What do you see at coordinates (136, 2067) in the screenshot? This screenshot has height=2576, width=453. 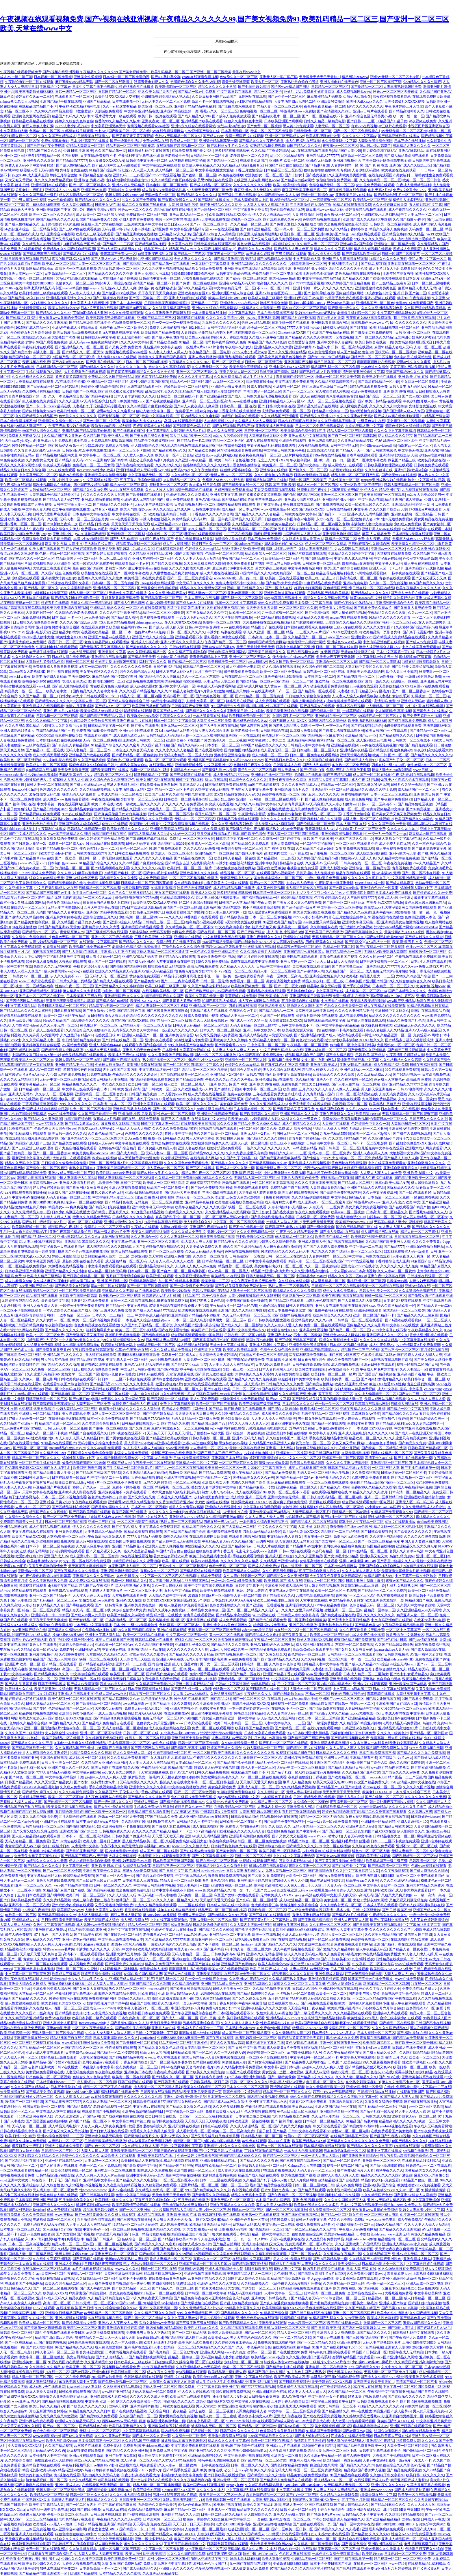 I see `变态另类视频一区二区三区` at bounding box center [136, 2067].